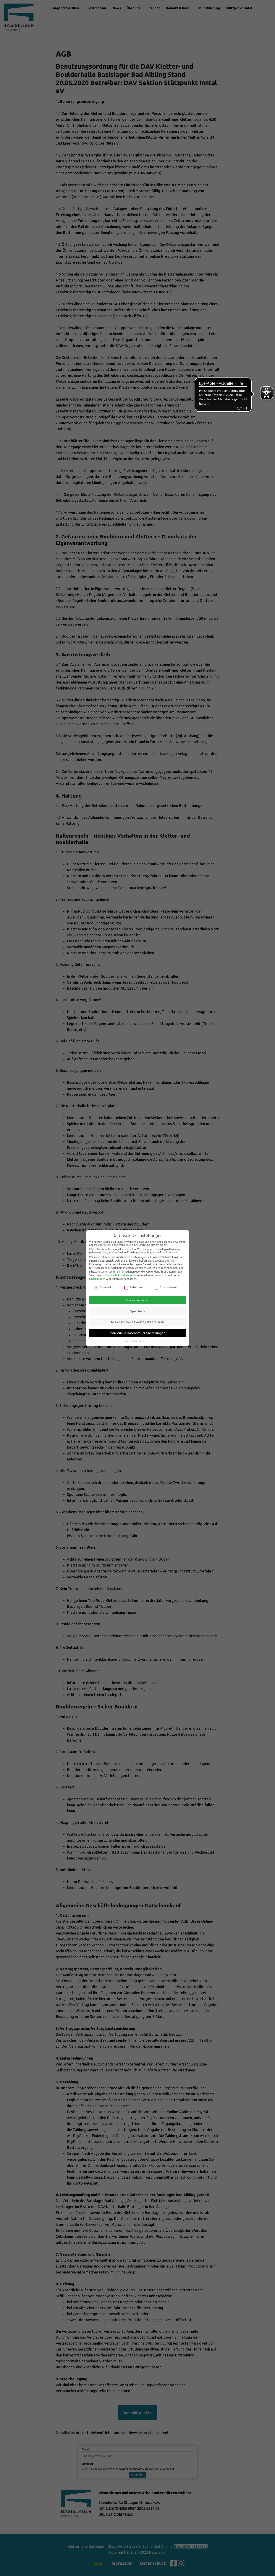 The width and height of the screenshot is (275, 2576). Describe the element at coordinates (132, 1341) in the screenshot. I see `Cookie-Details [button]` at that location.